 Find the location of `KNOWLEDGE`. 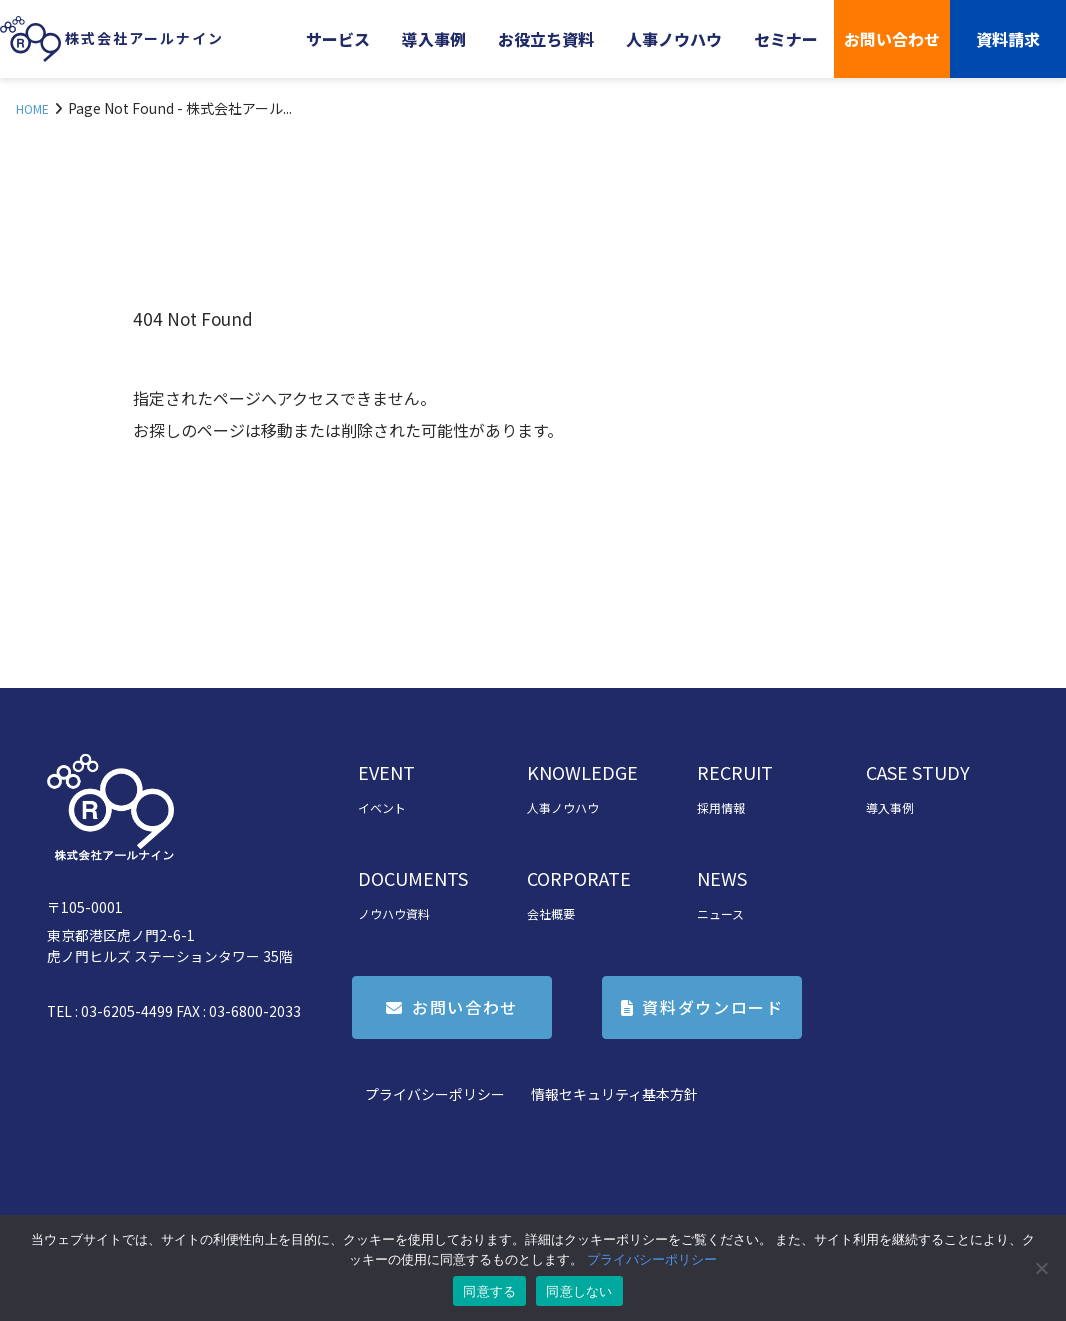

KNOWLEDGE is located at coordinates (582, 772).